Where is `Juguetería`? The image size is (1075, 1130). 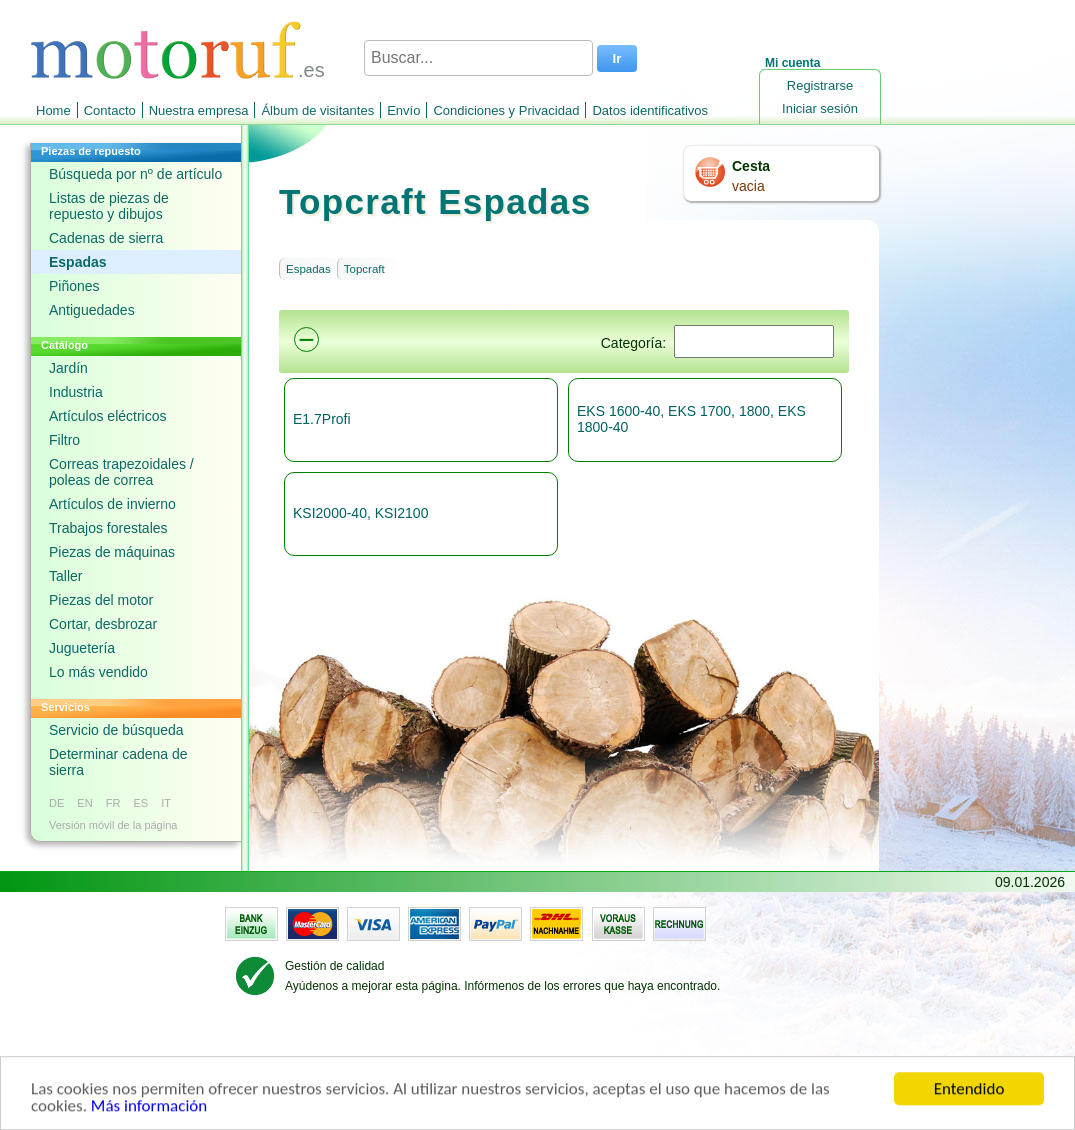 Juguetería is located at coordinates (82, 648).